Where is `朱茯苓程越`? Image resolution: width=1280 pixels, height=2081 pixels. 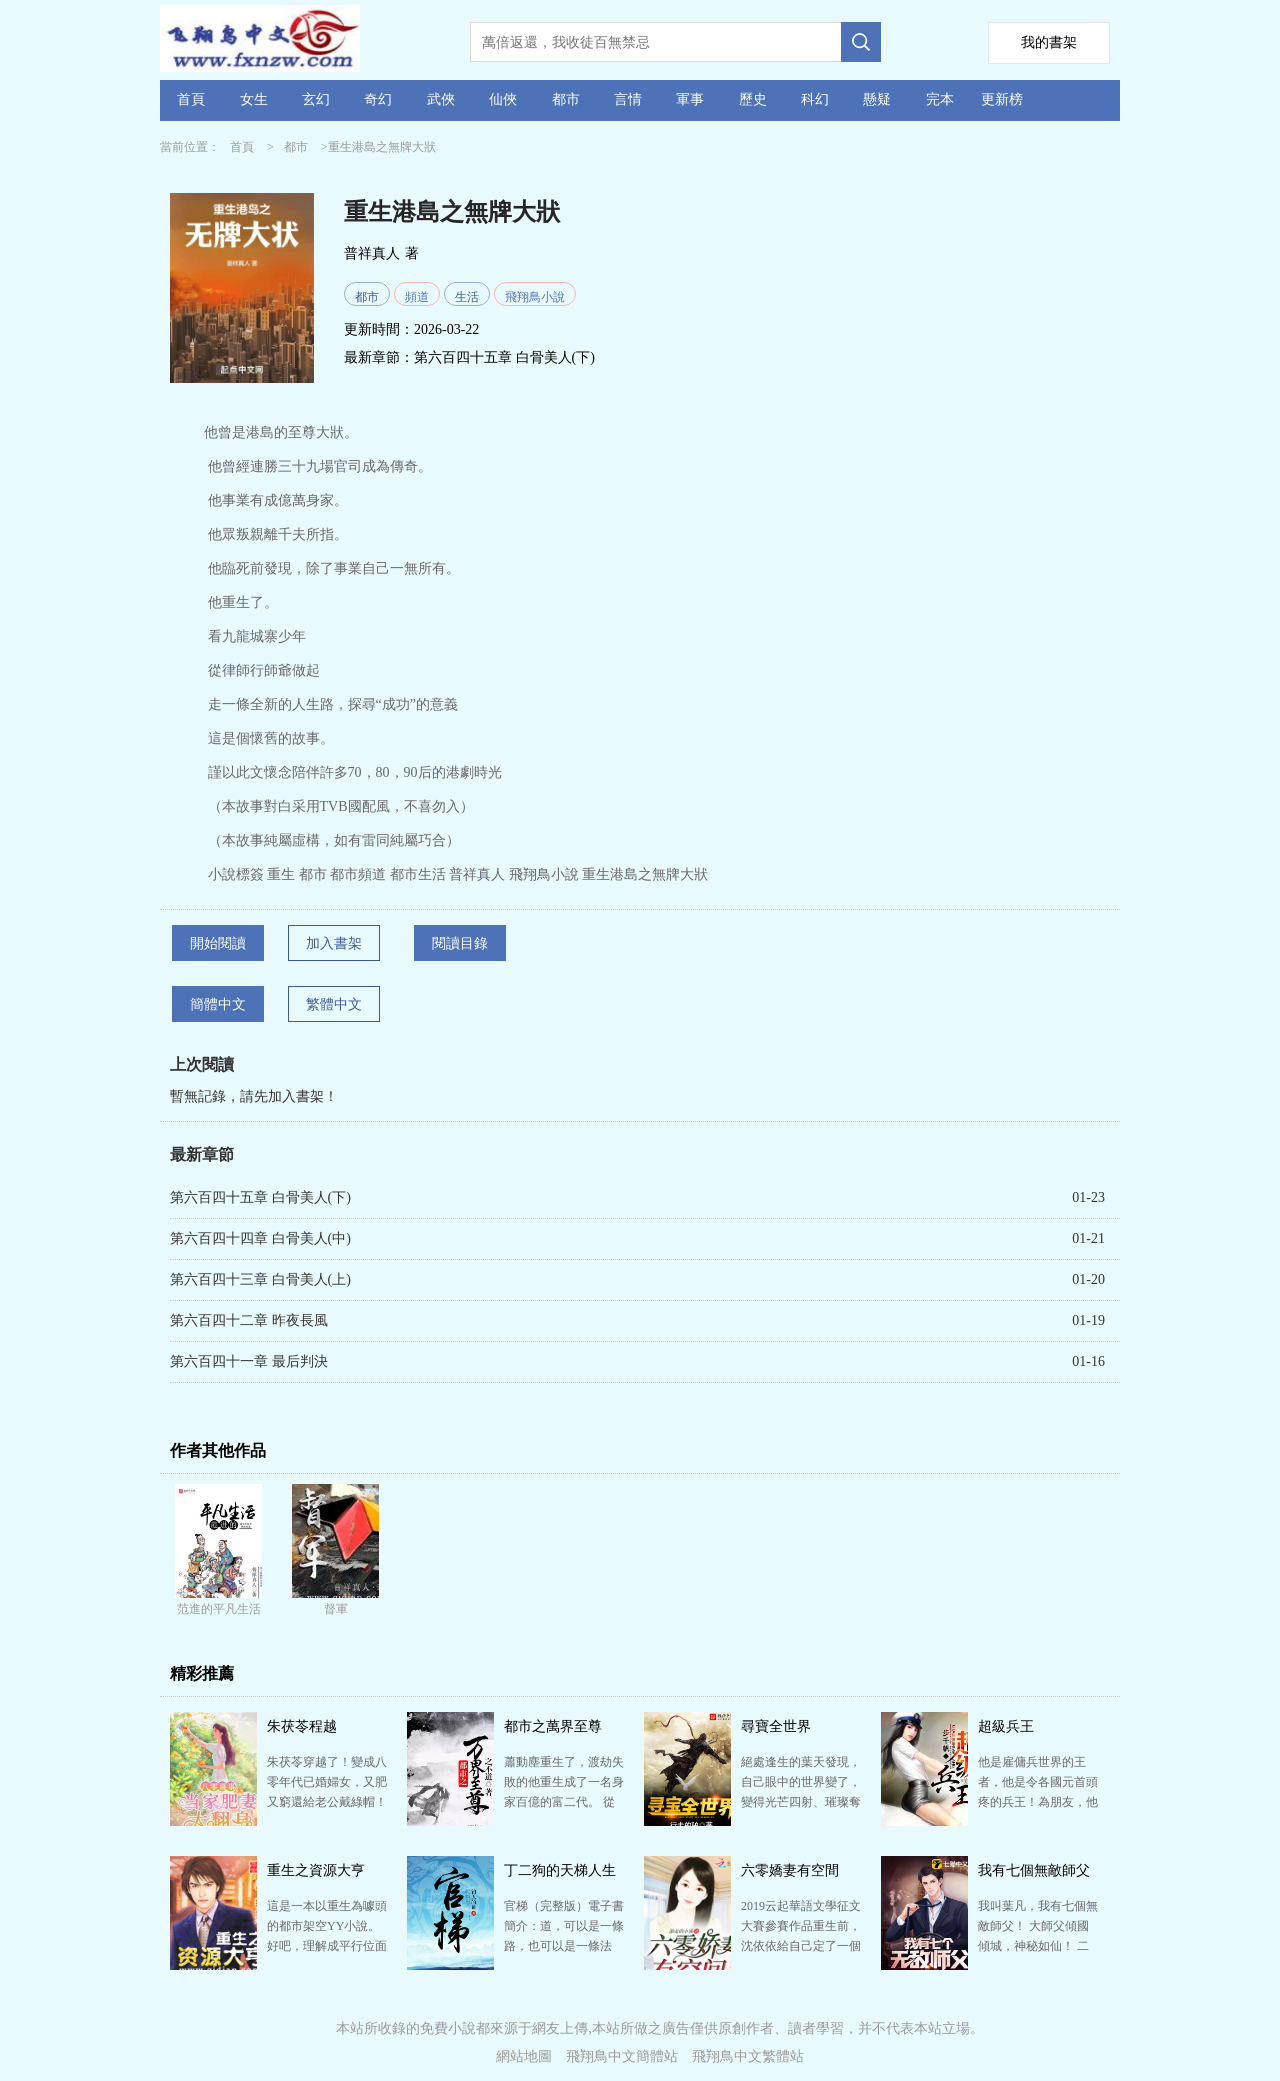
朱茯苓程越 is located at coordinates (302, 1726).